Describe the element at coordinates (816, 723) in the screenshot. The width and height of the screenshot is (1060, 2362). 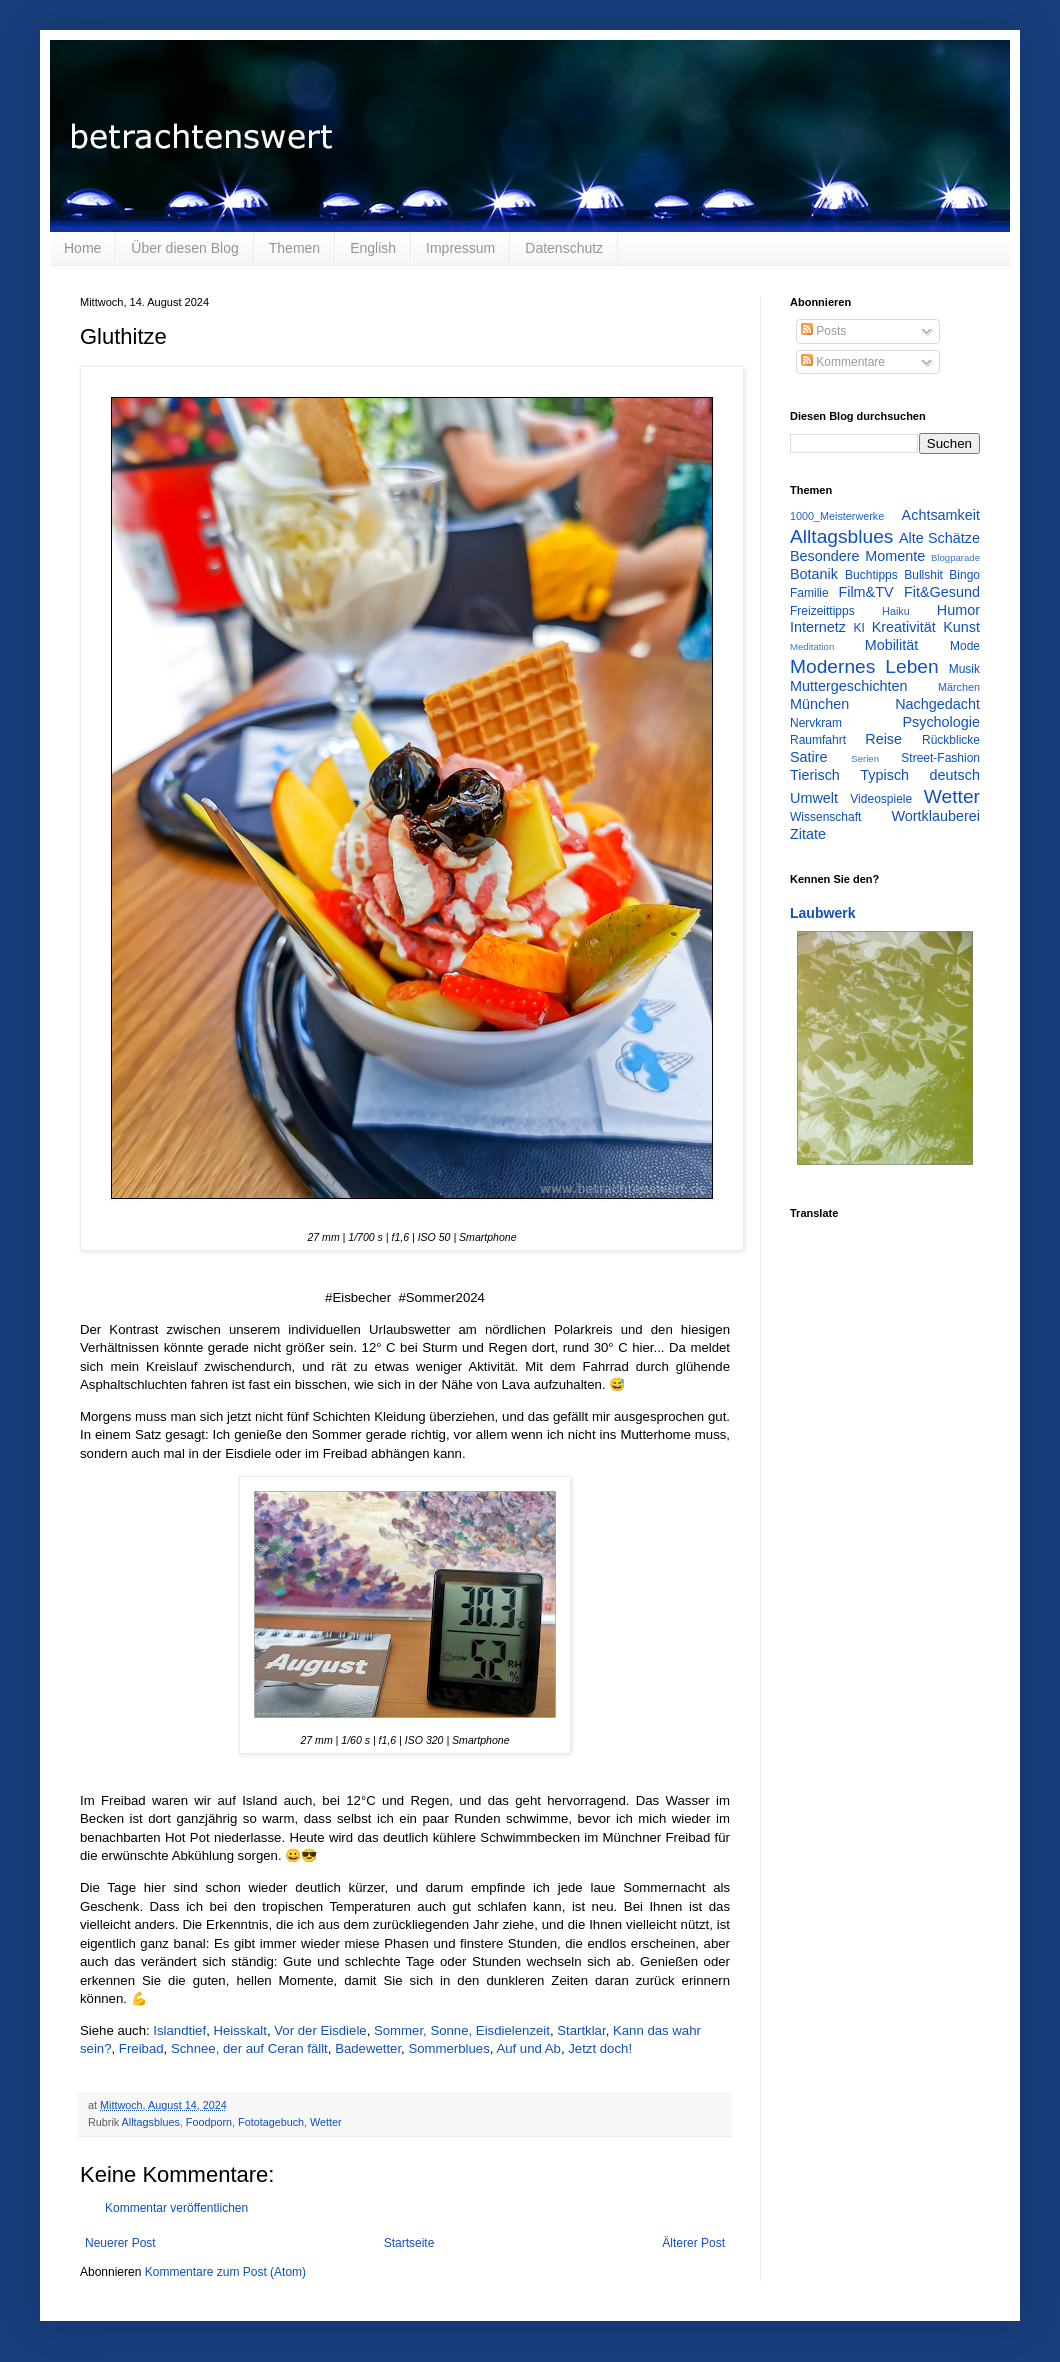
I see `Nervkram` at that location.